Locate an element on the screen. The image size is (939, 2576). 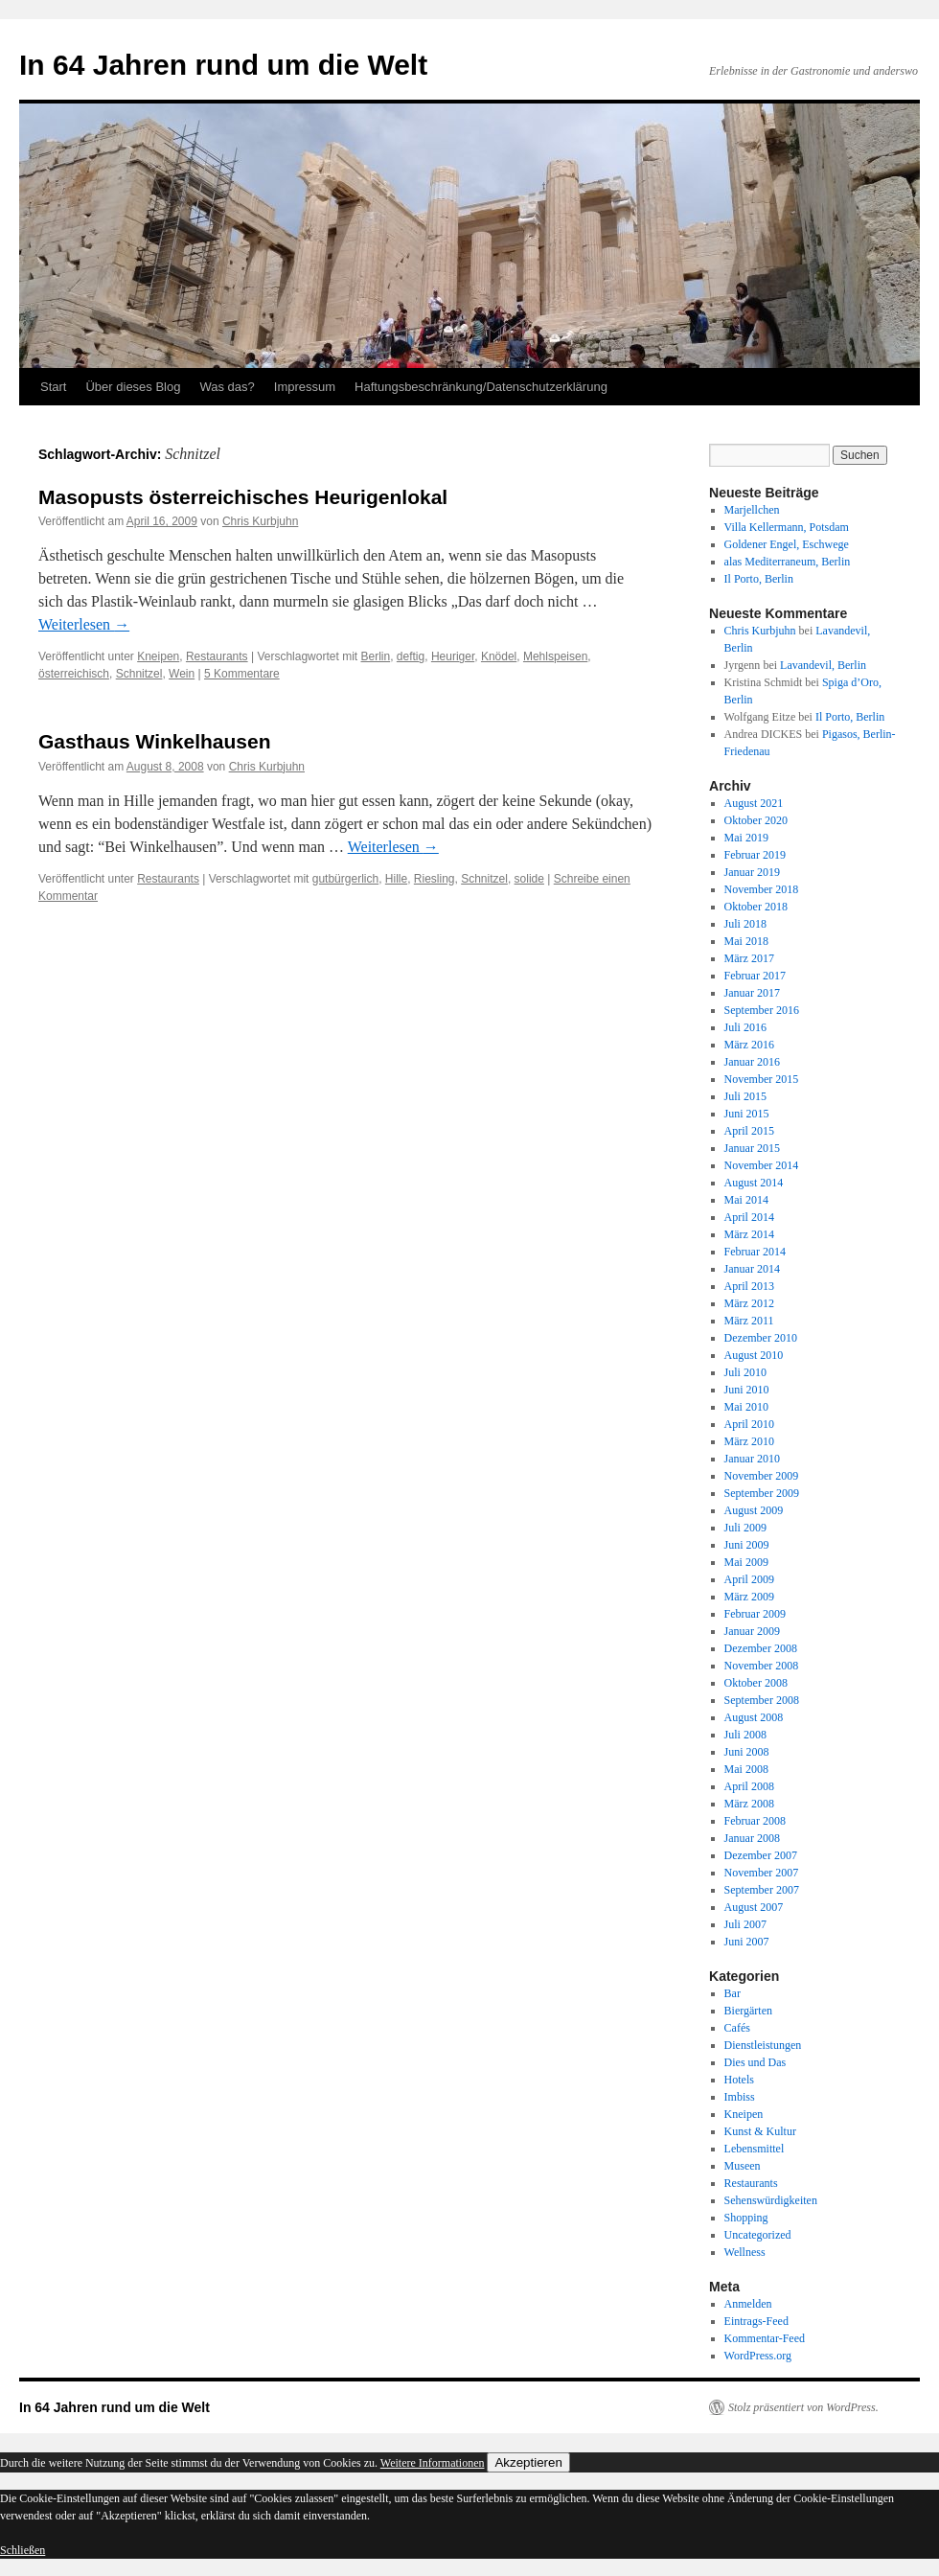
solide is located at coordinates (529, 879).